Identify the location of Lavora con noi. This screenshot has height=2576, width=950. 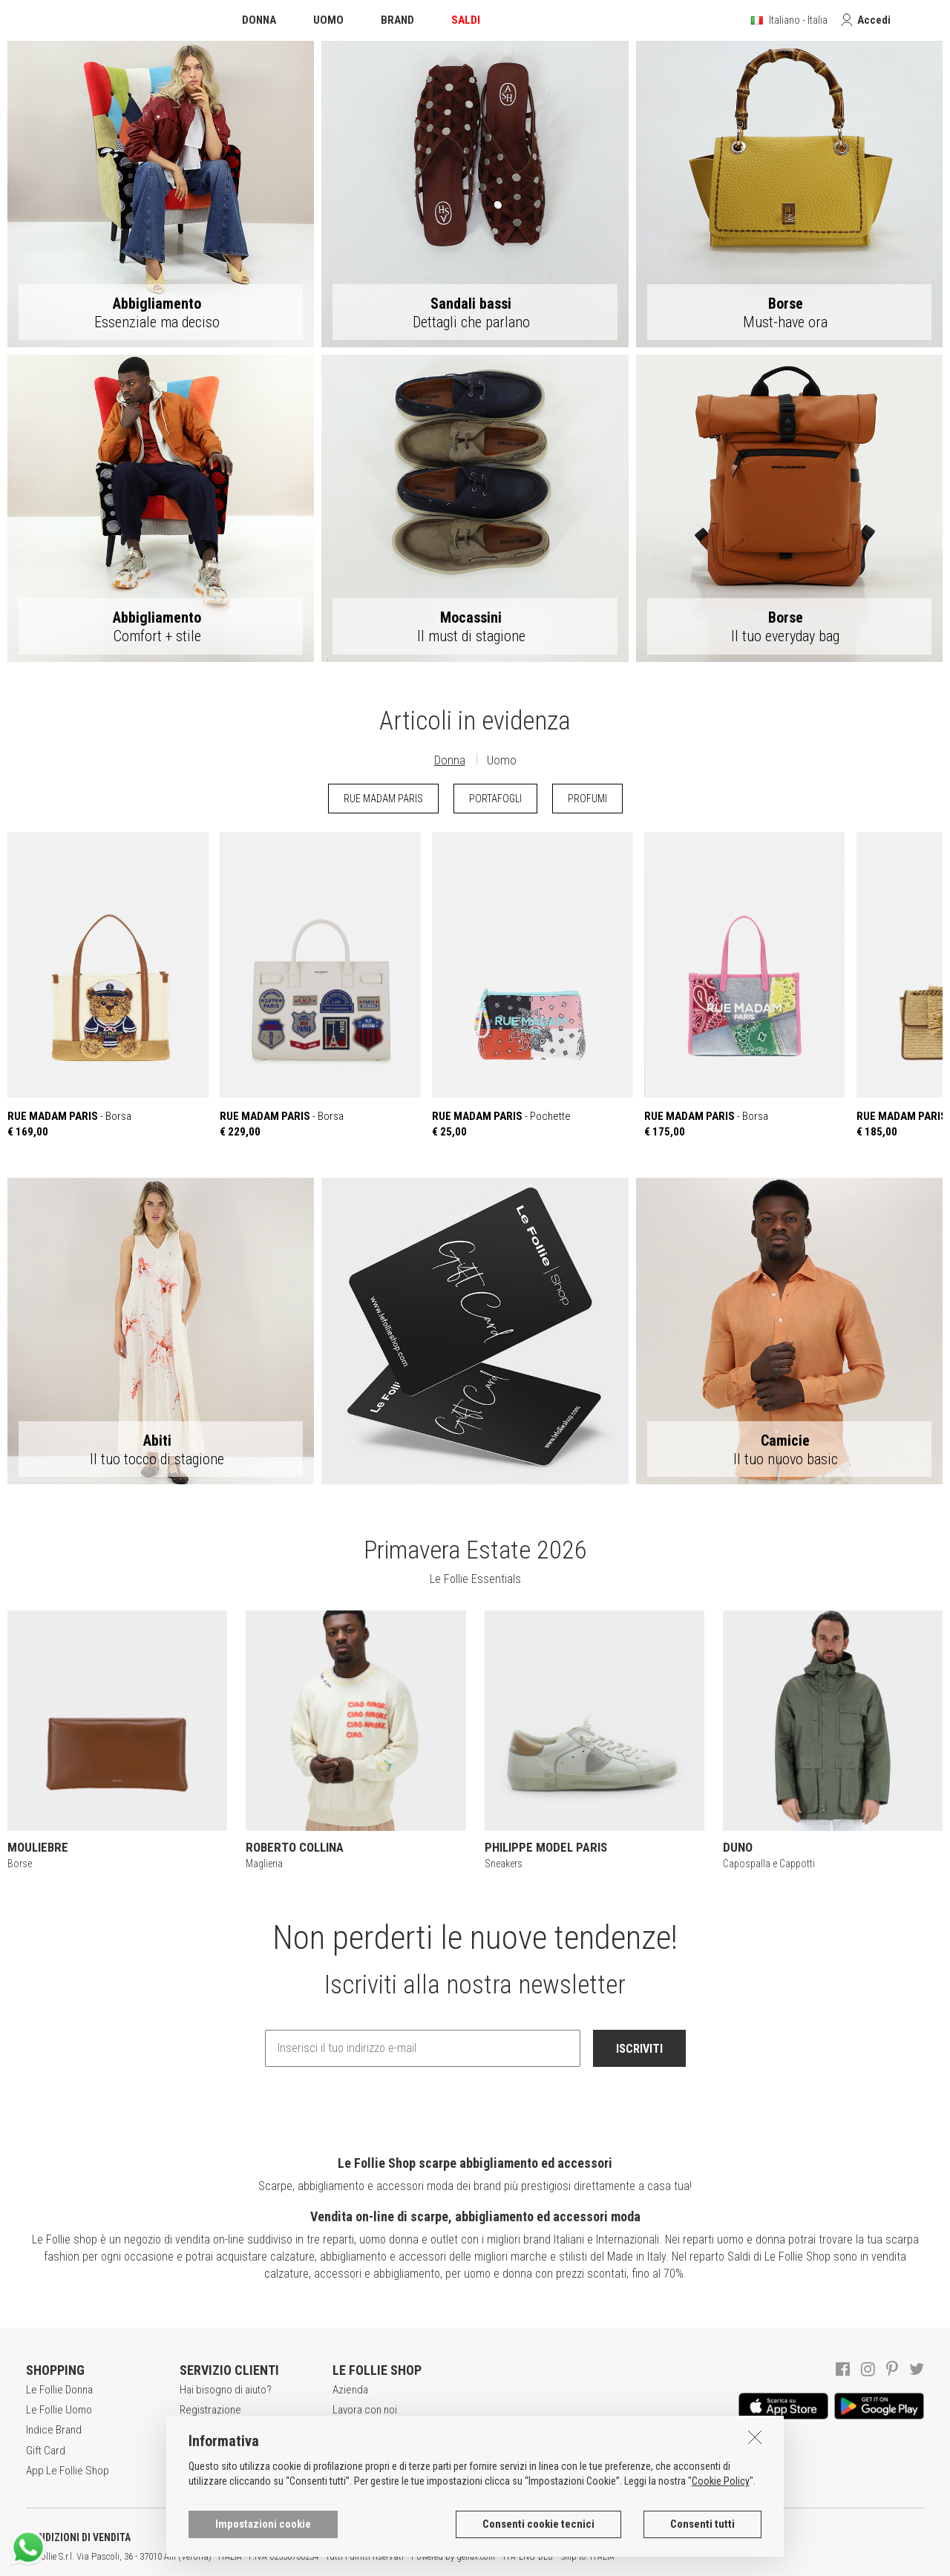
(364, 2409).